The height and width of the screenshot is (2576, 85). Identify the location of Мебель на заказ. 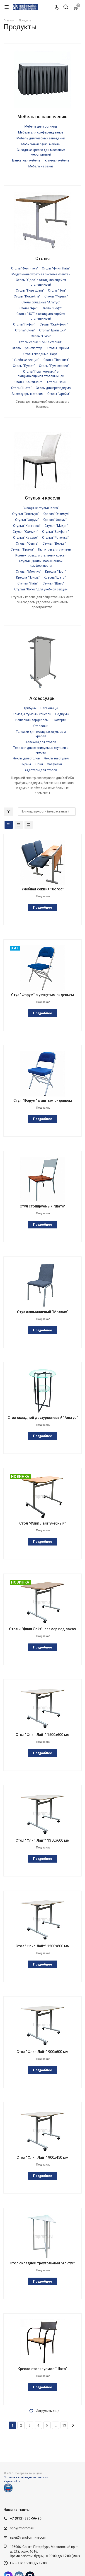
(40, 166).